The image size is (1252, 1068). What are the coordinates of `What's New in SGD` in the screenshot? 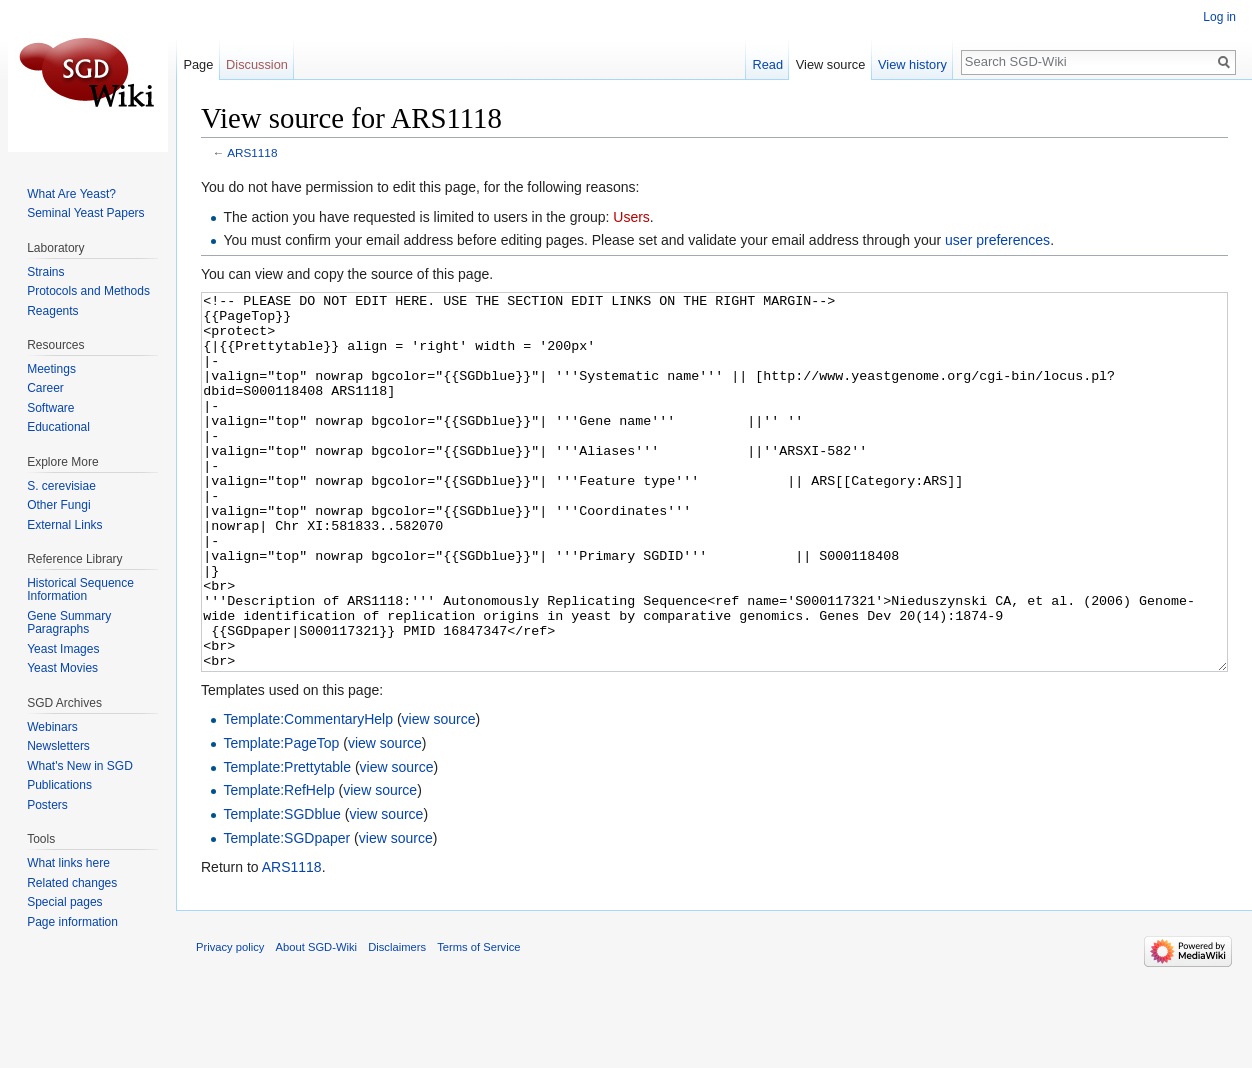 It's located at (80, 766).